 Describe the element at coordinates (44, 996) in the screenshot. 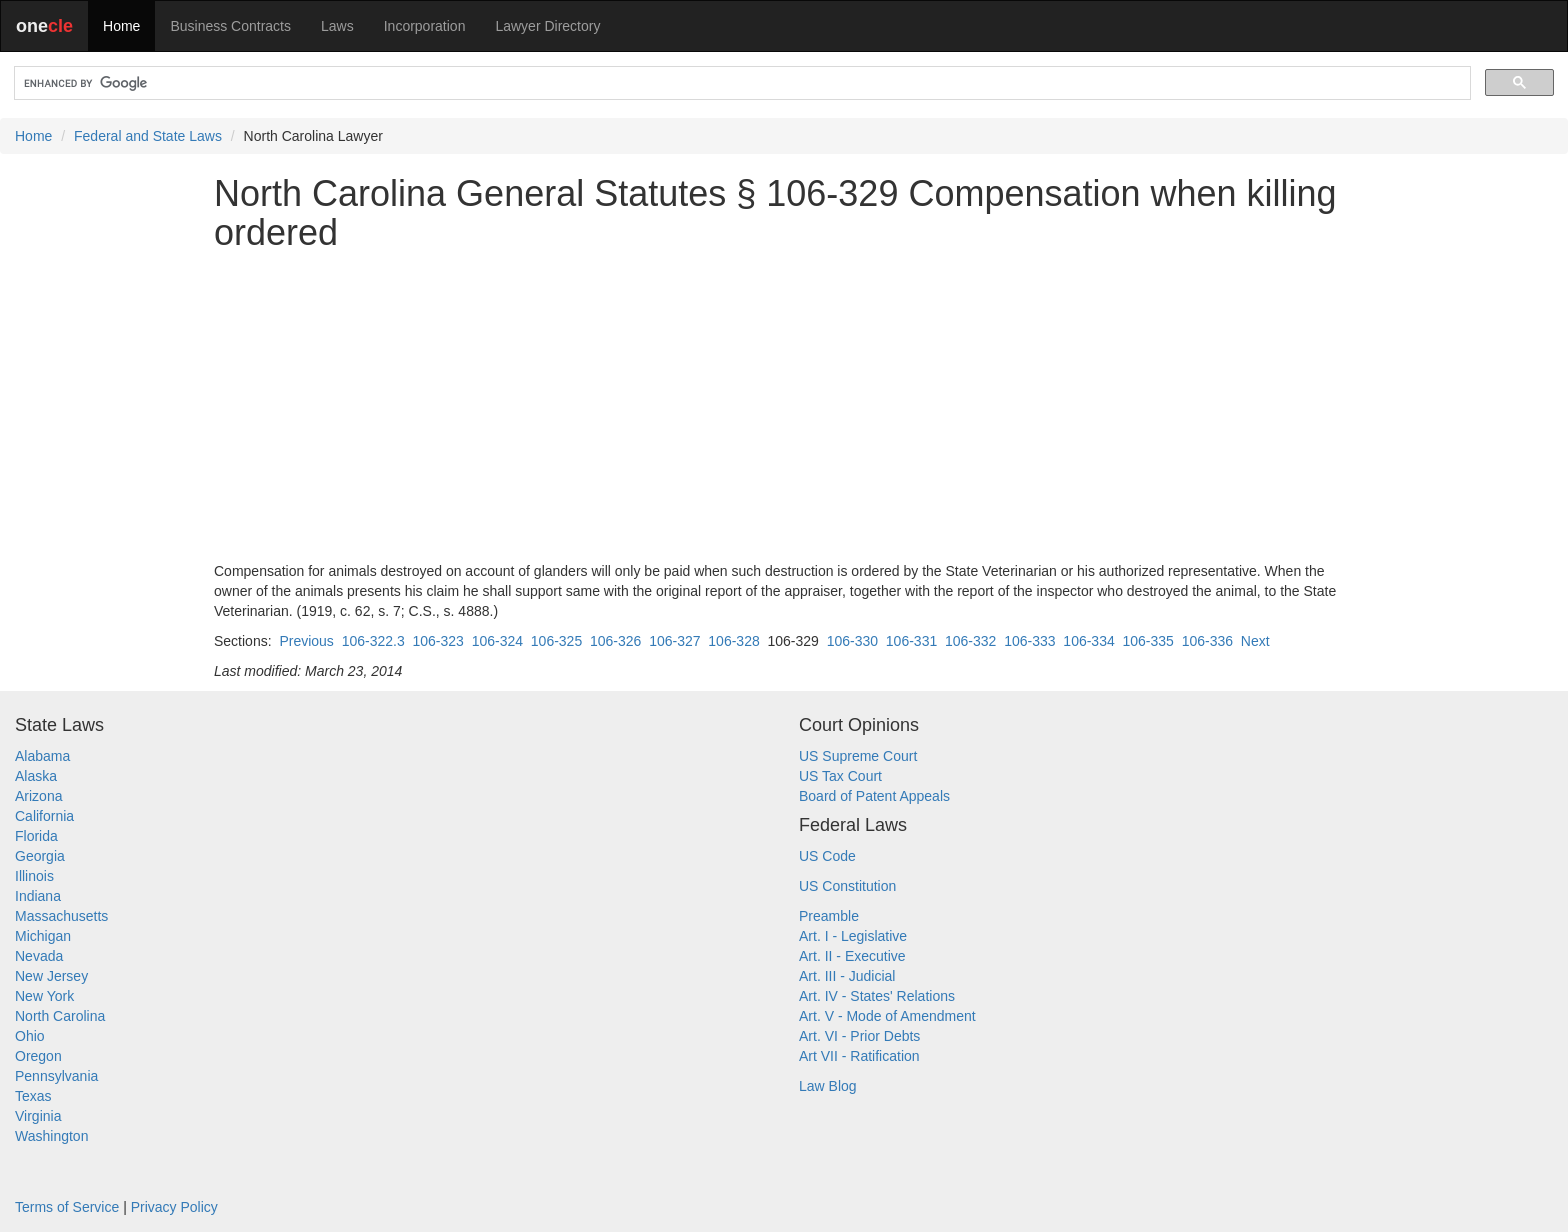

I see `New York` at that location.